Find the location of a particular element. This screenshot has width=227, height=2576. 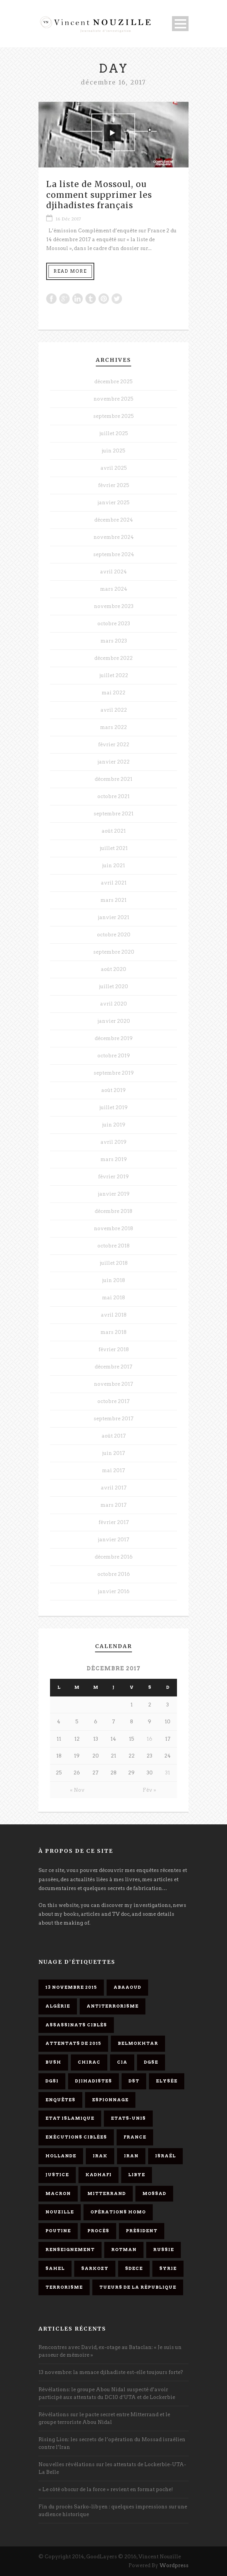

mai 2017 is located at coordinates (113, 1470).